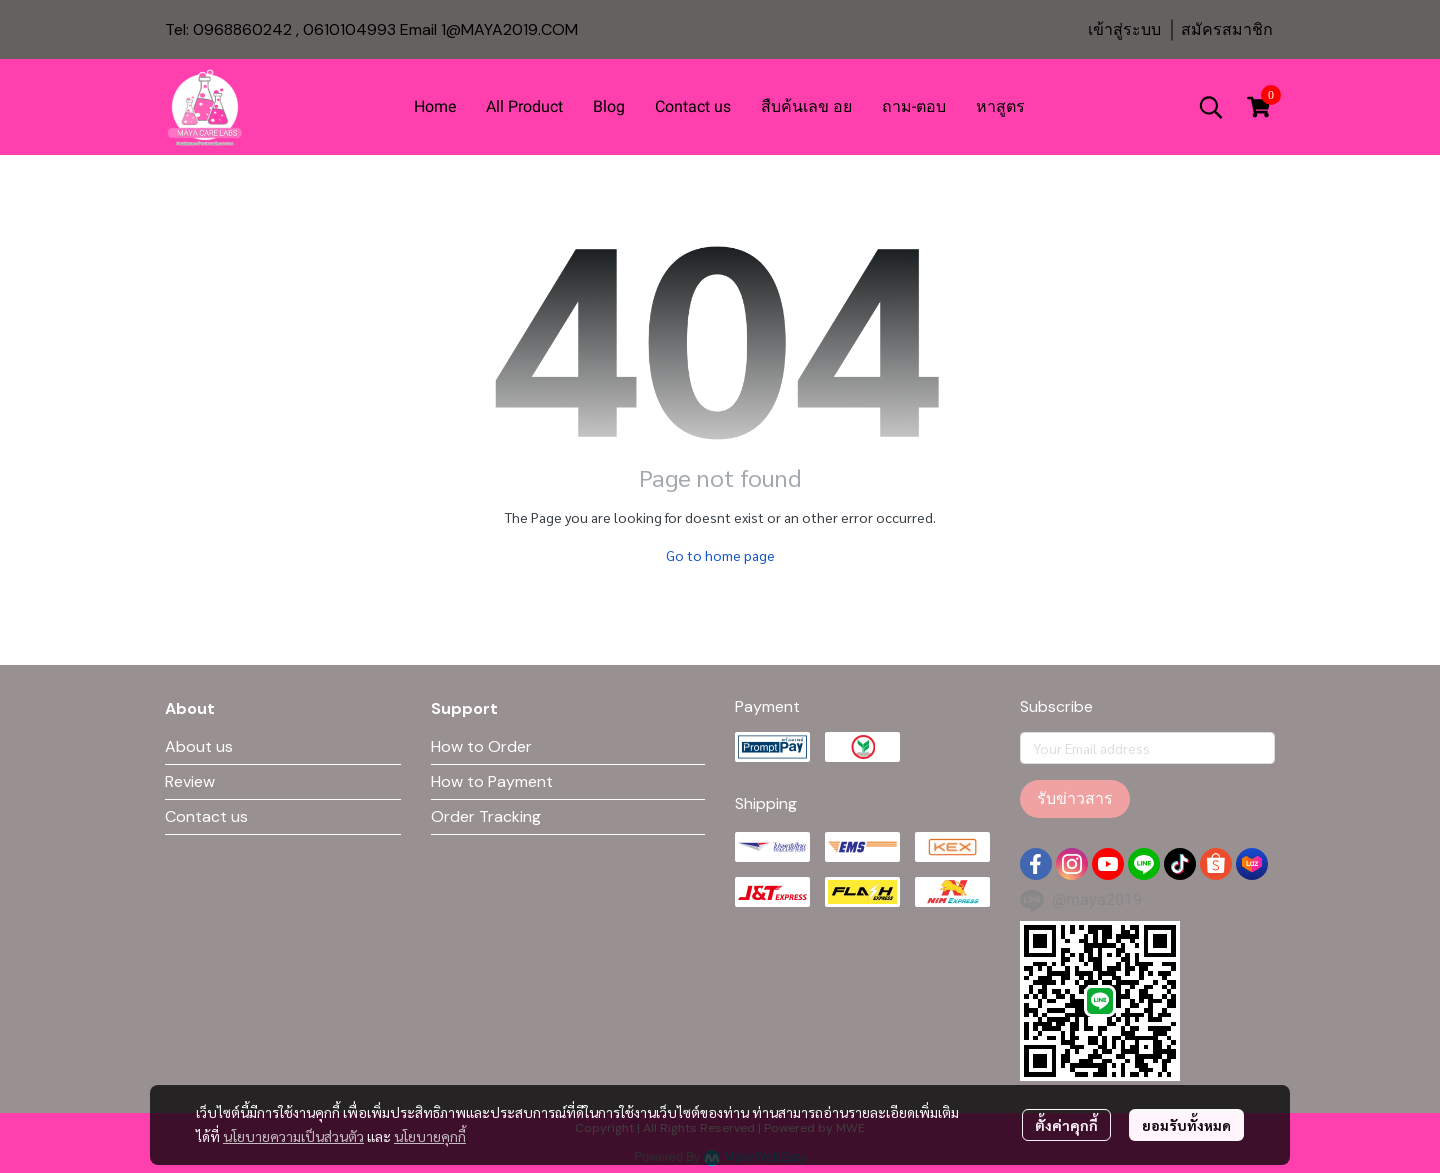 The image size is (1440, 1173). Describe the element at coordinates (190, 781) in the screenshot. I see `Review` at that location.